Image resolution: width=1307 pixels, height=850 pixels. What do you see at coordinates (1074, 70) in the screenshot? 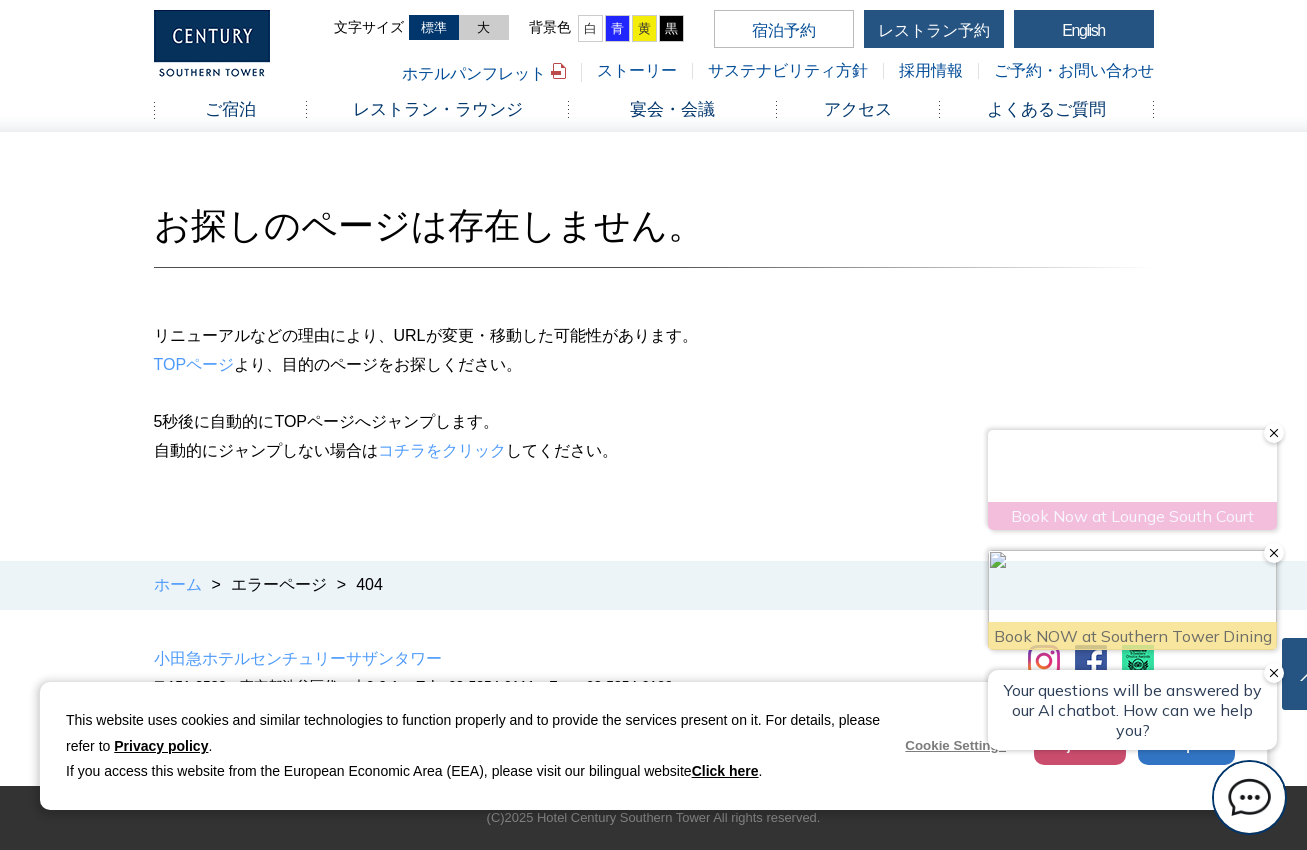
I see `ご予約・お問い合わせ` at bounding box center [1074, 70].